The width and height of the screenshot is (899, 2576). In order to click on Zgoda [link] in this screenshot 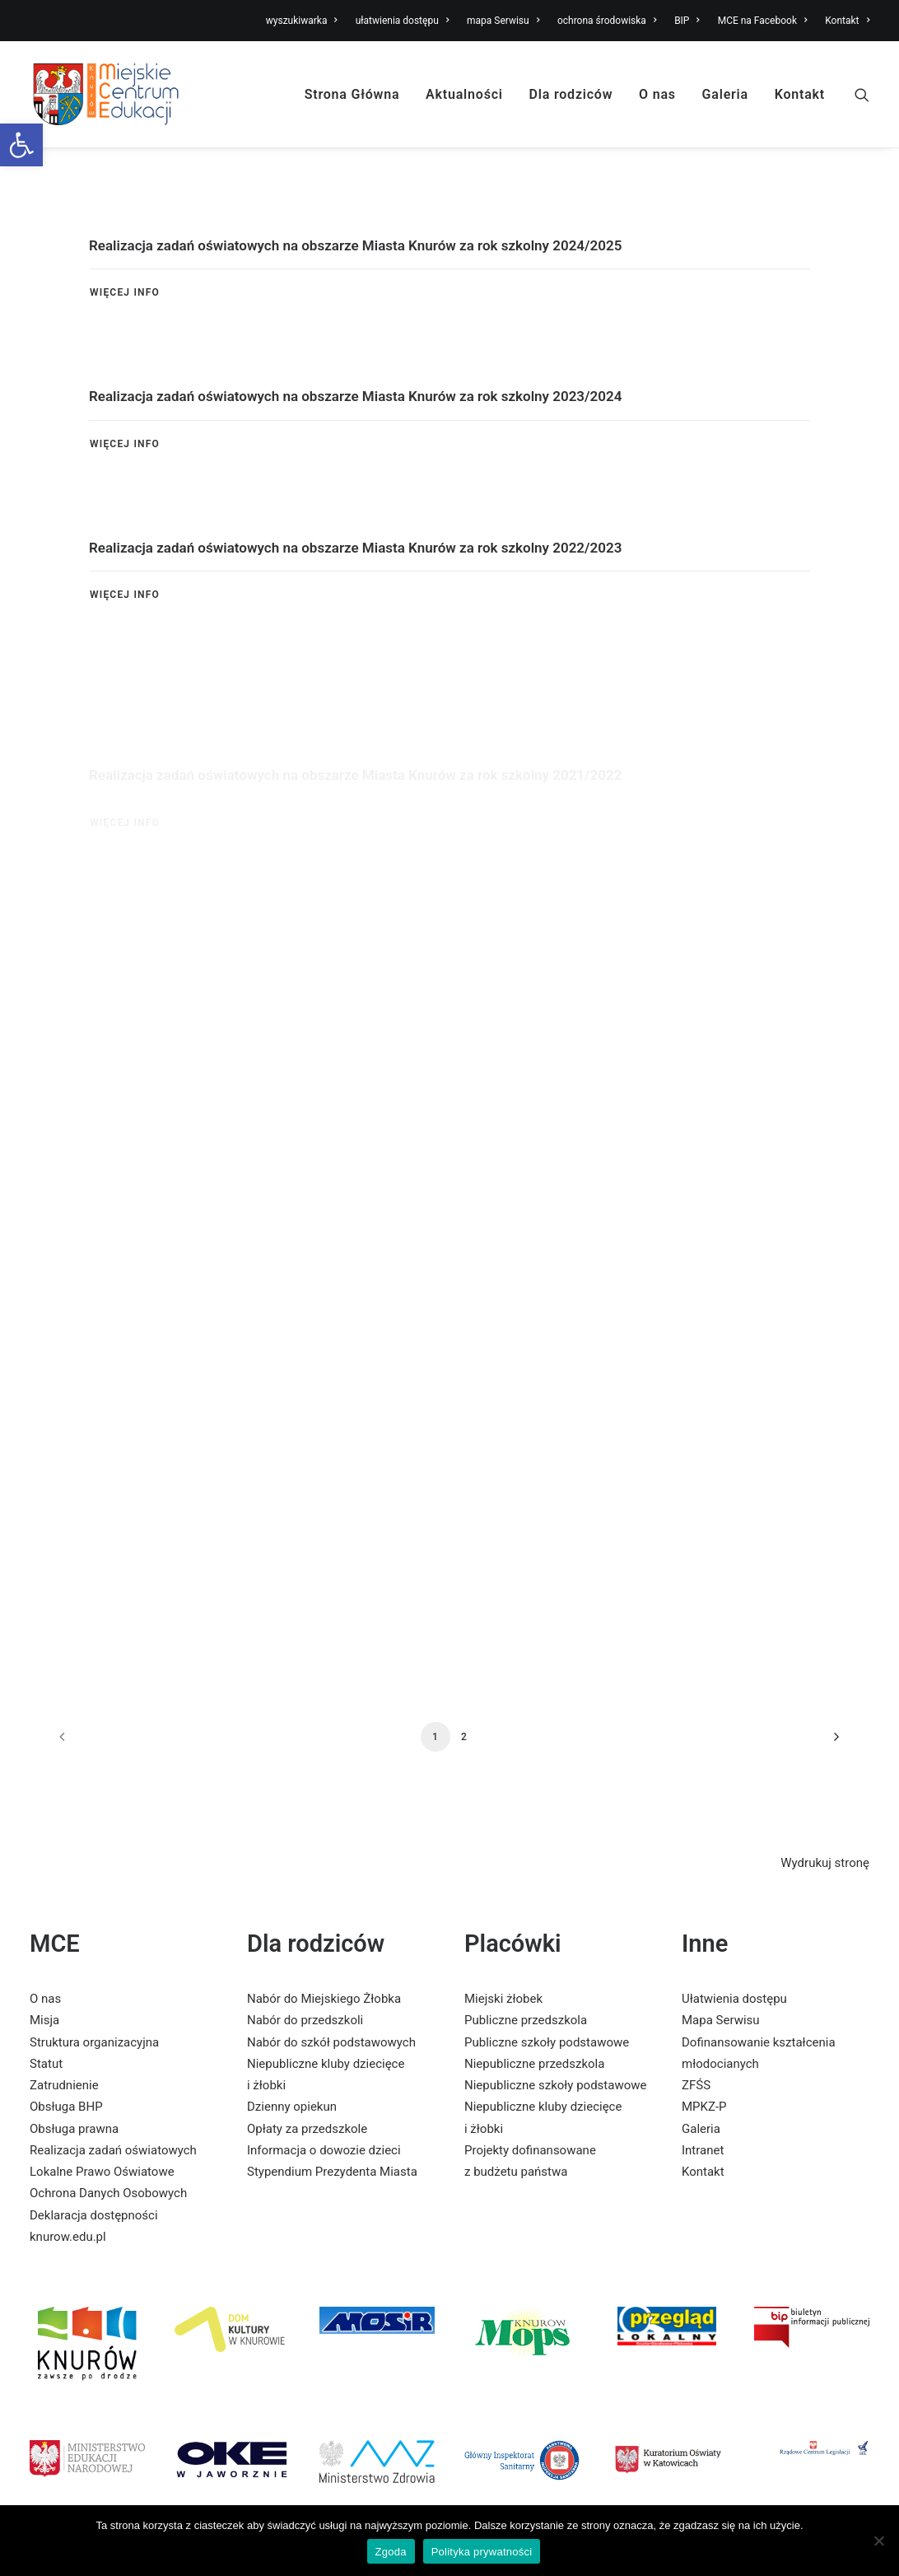, I will do `click(391, 2552)`.